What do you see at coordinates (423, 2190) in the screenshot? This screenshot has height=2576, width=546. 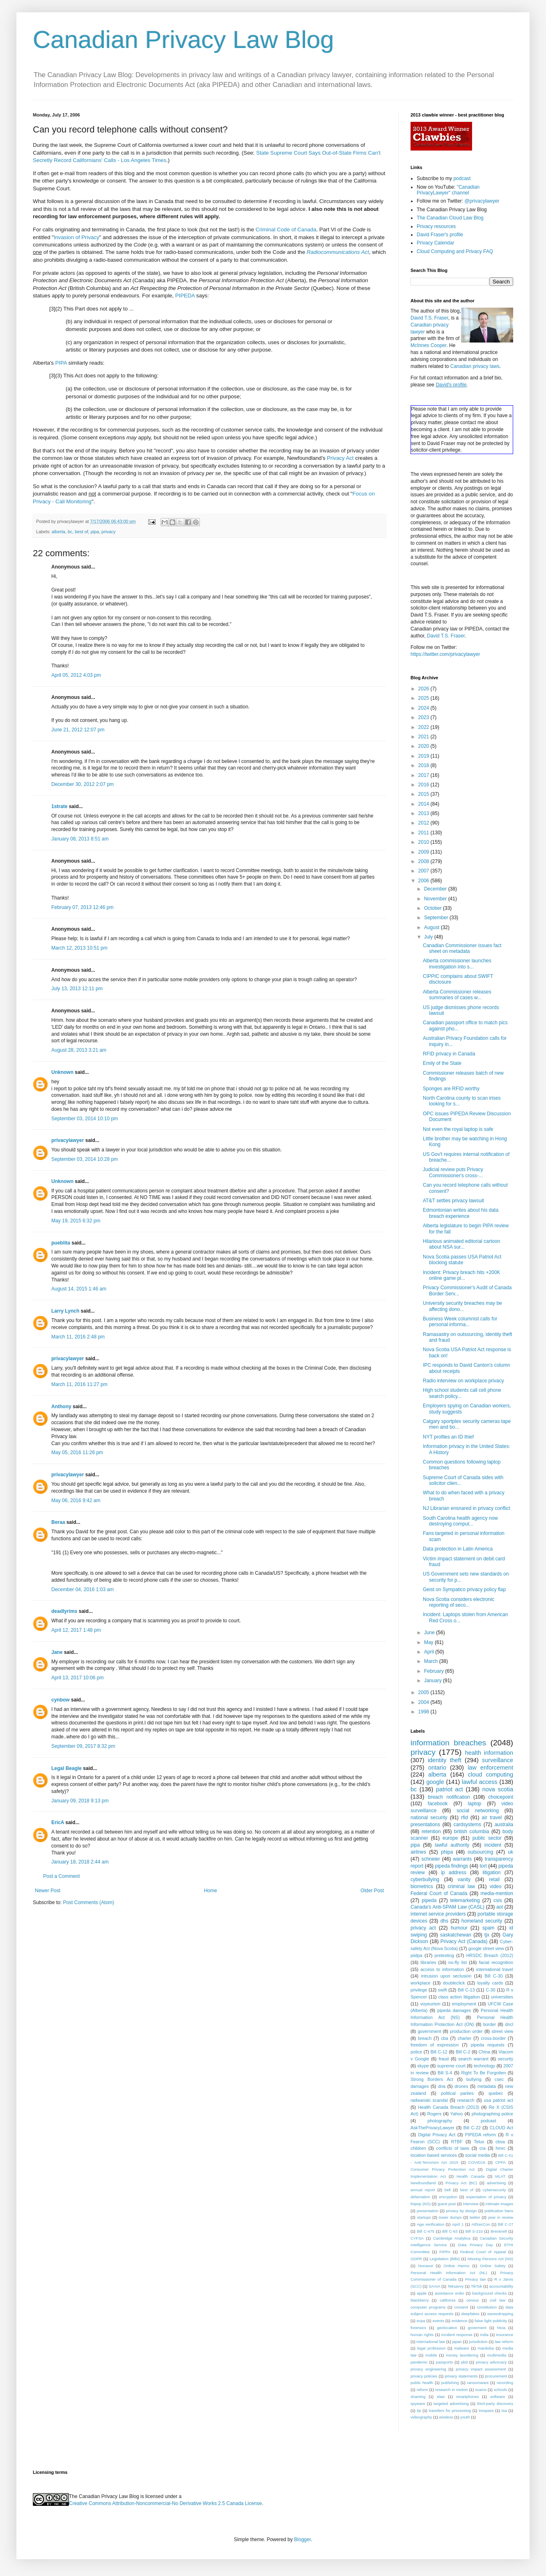 I see `annual report` at bounding box center [423, 2190].